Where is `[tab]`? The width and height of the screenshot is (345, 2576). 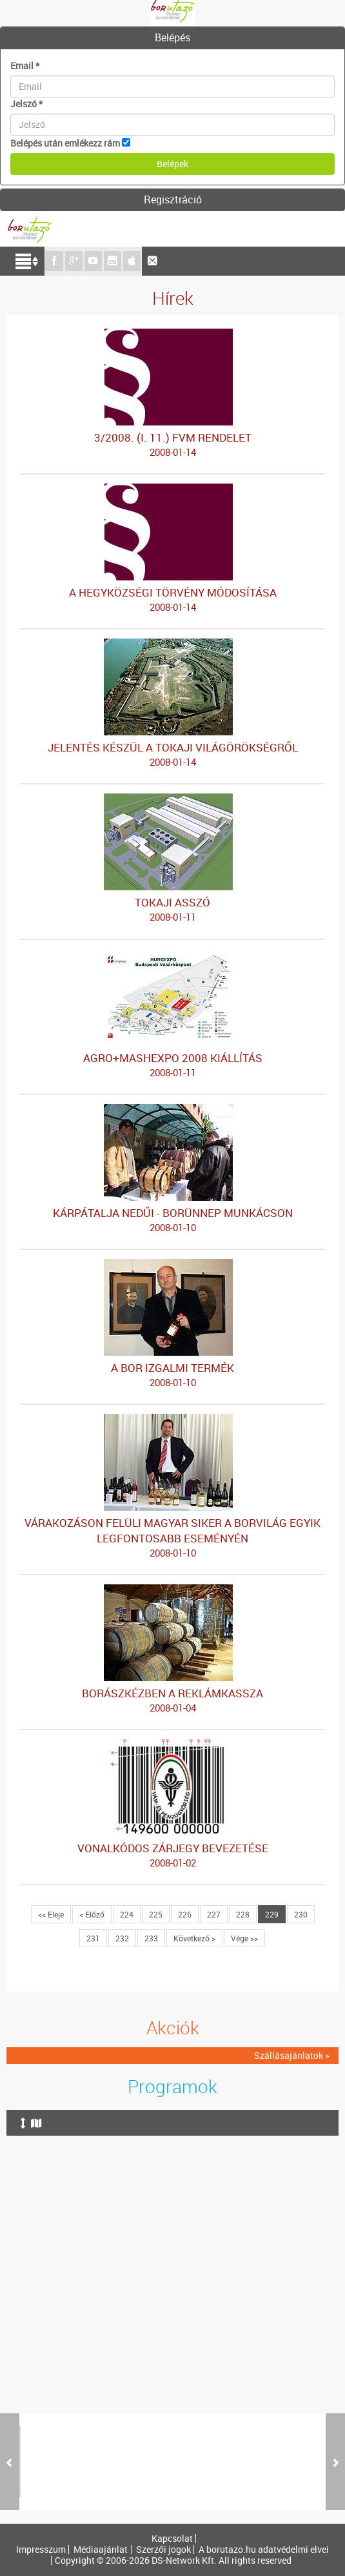 [tab] is located at coordinates (172, 38).